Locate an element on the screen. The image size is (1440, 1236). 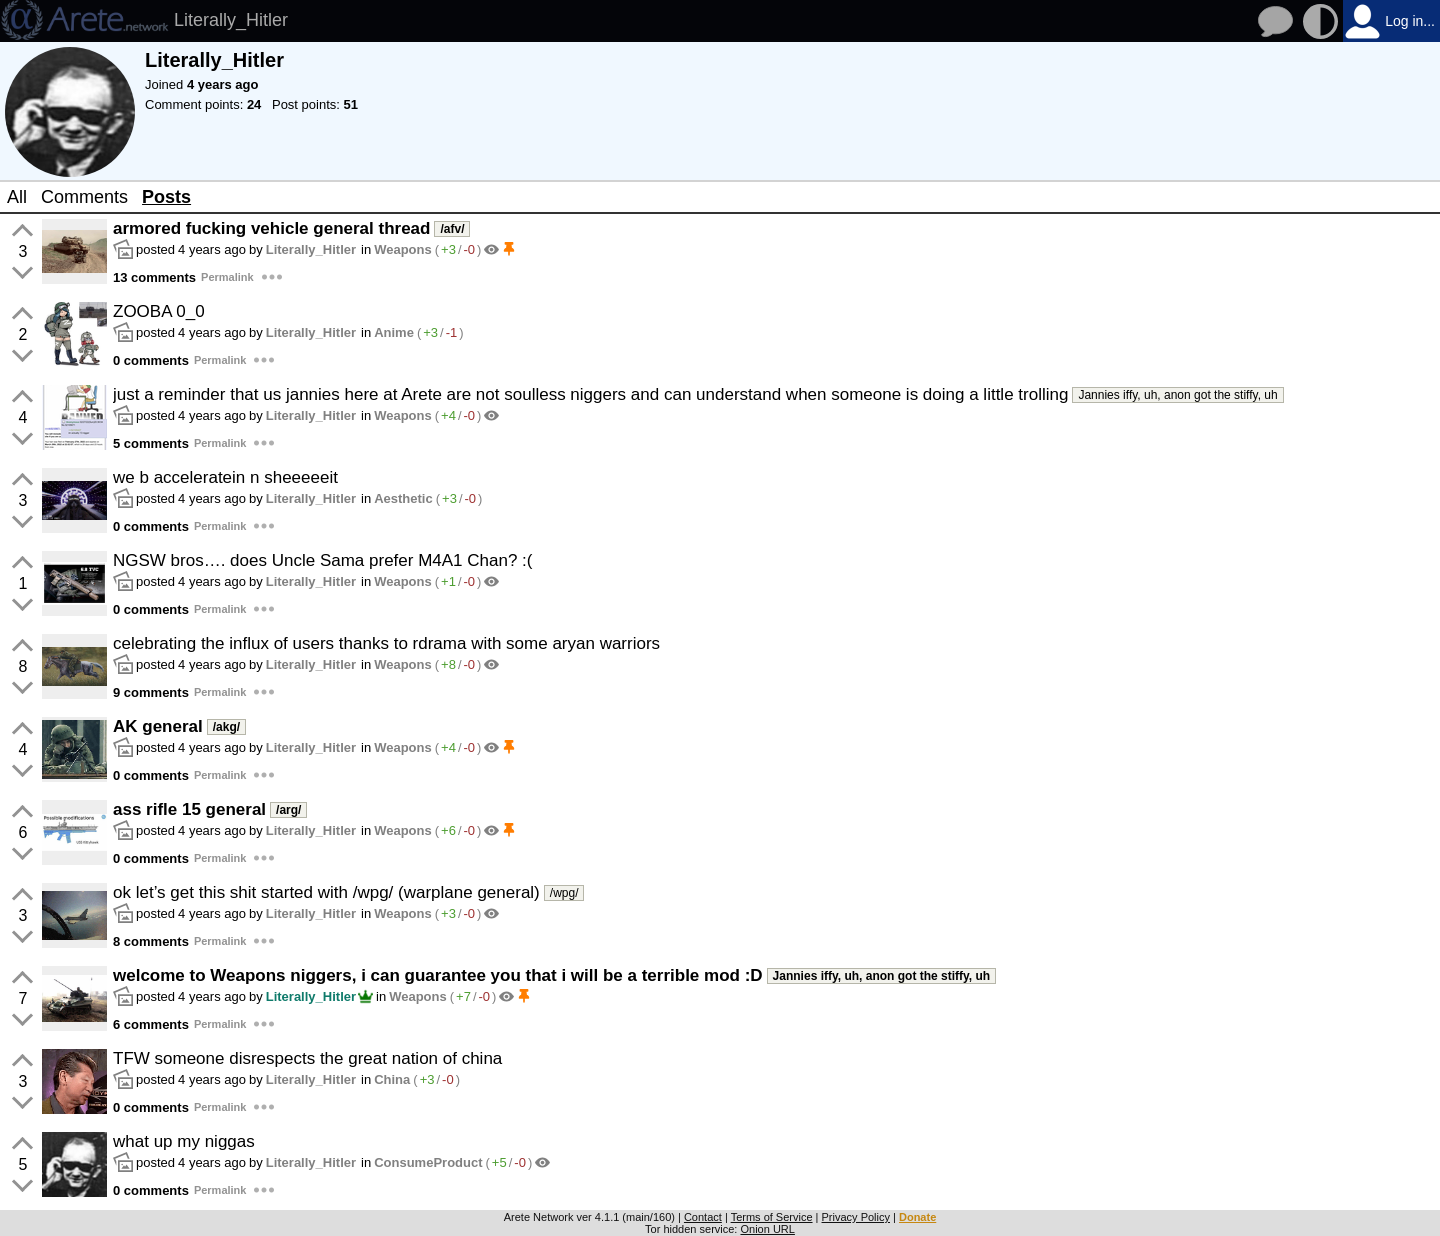
Posts is located at coordinates (166, 197).